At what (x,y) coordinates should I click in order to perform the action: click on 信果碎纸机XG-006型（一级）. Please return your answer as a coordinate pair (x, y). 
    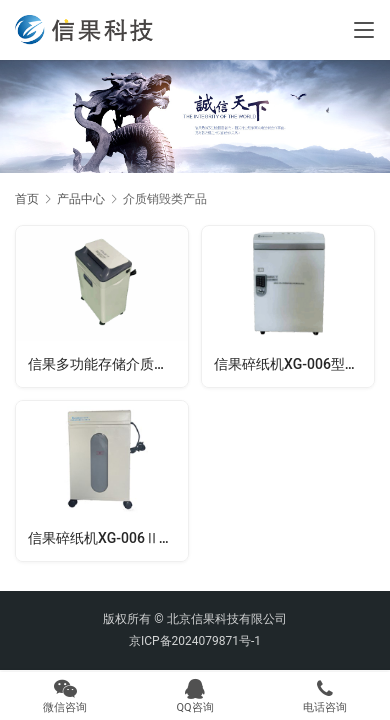
    Looking at the image, I should click on (294, 364).